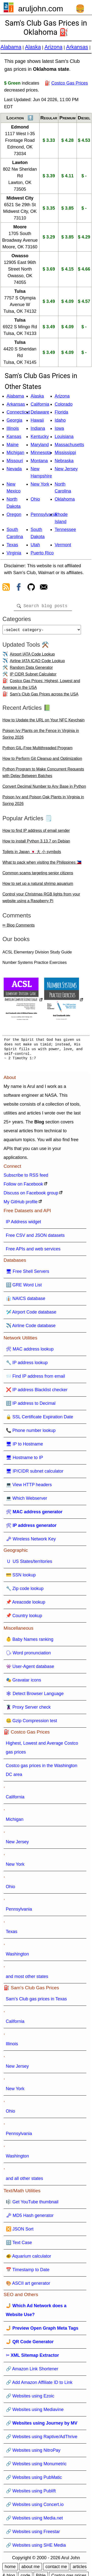 This screenshot has height=2576, width=92. What do you see at coordinates (31, 669) in the screenshot?
I see `Random Data Generator` at bounding box center [31, 669].